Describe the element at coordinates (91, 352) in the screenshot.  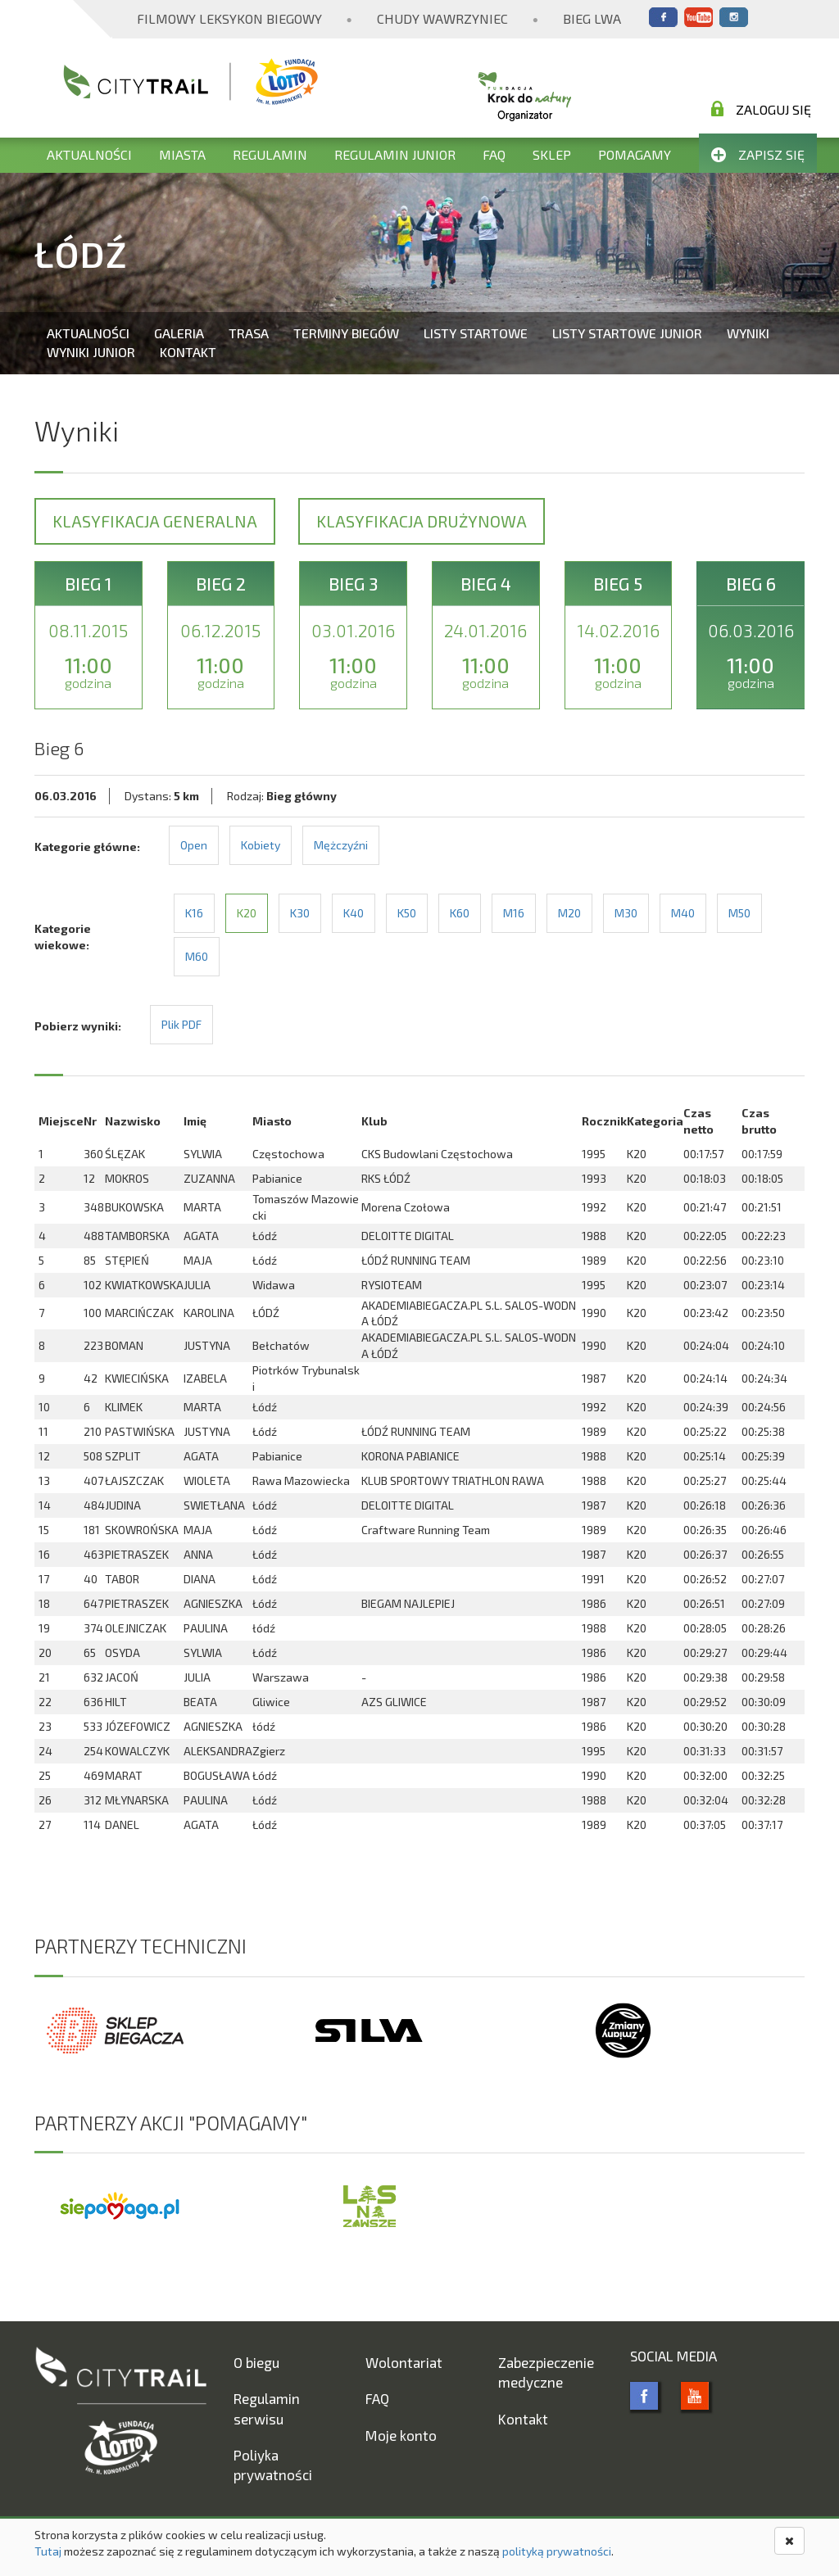
I see `Wyniki Junior` at that location.